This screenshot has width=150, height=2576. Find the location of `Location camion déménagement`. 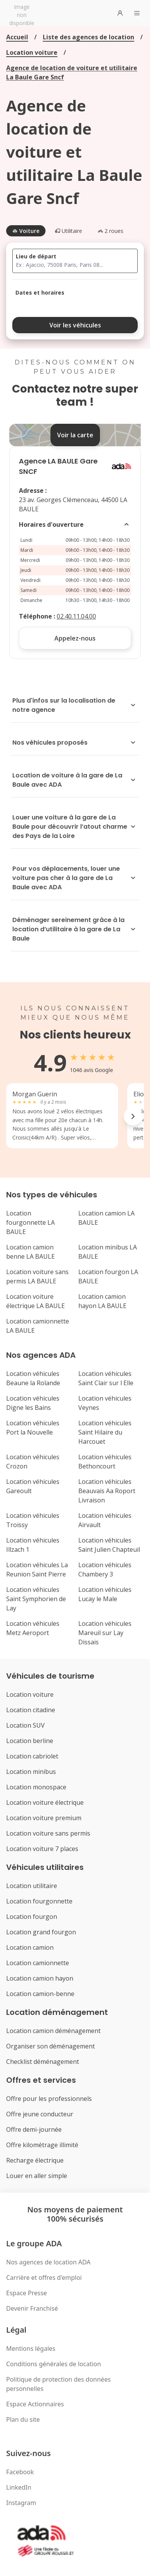

Location camion déménagement is located at coordinates (53, 2030).